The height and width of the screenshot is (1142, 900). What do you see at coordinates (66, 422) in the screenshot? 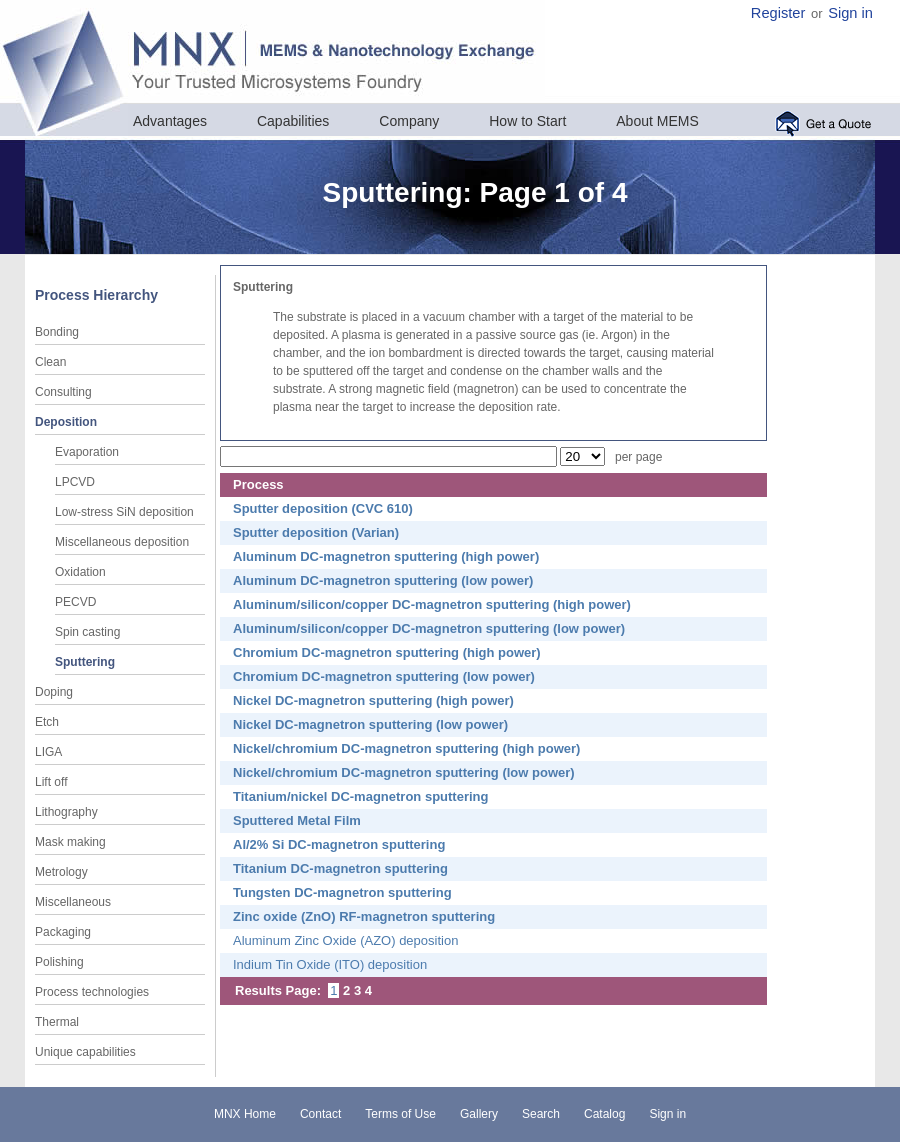
I see `Deposition` at bounding box center [66, 422].